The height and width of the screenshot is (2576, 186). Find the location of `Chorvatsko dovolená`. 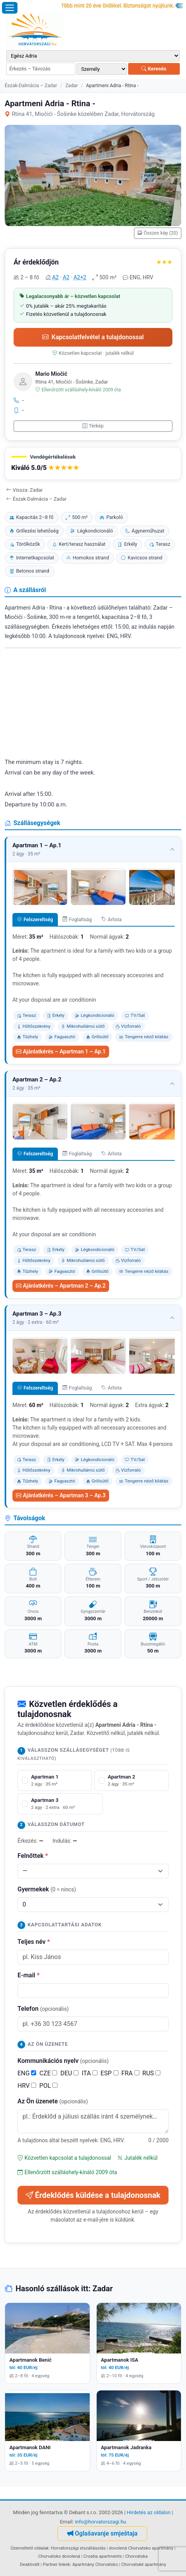

Chorvatsko dovolená is located at coordinates (59, 2556).